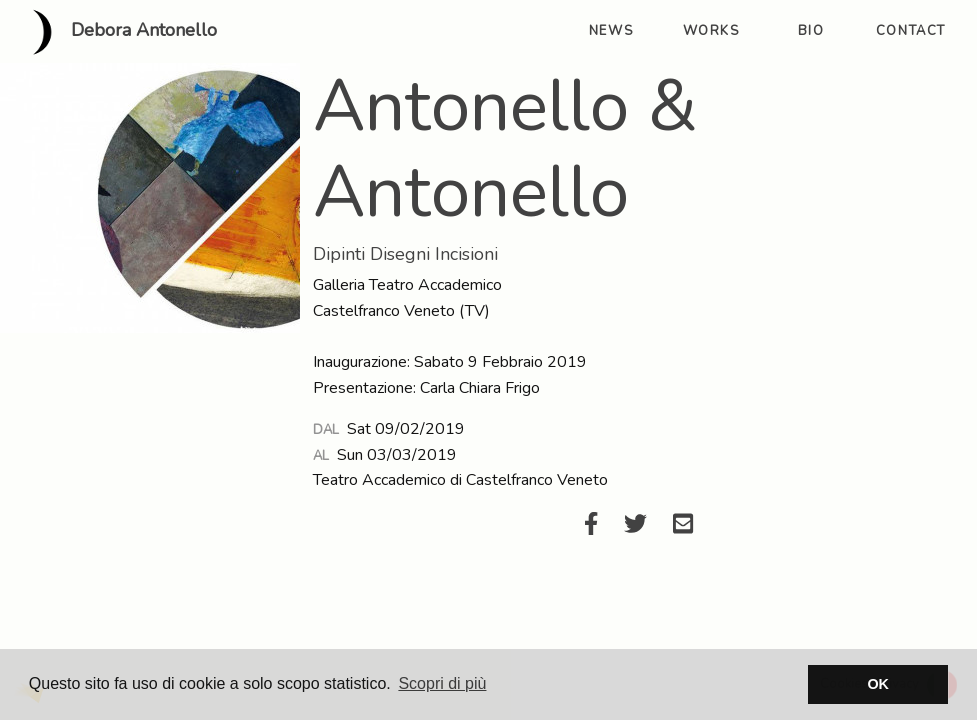  I want to click on Scopri di più [button], so click(442, 683).